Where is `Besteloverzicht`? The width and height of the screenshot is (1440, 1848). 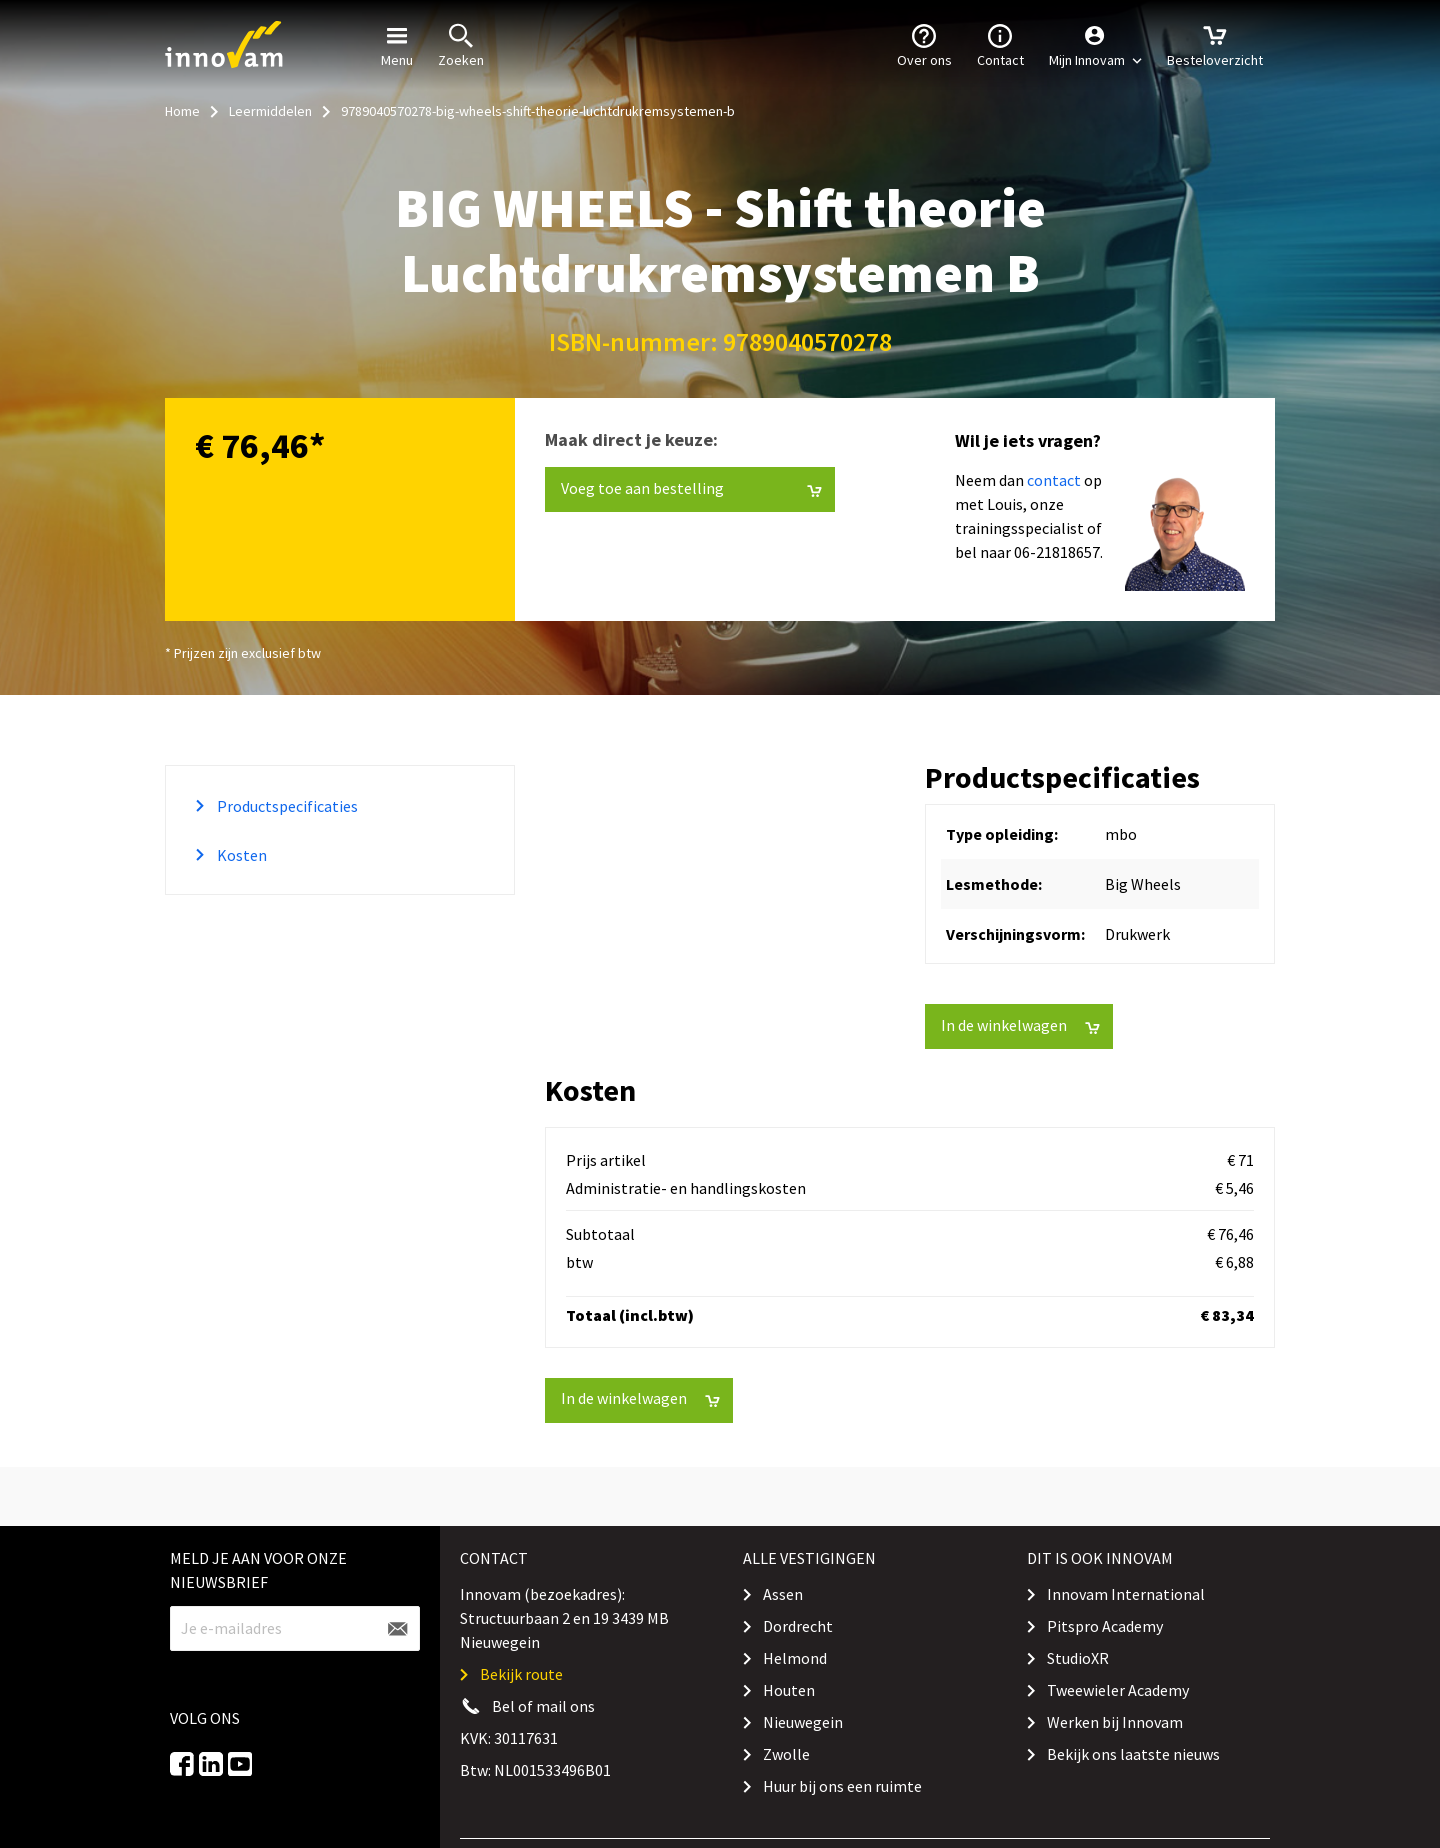
Besteloverzicht is located at coordinates (1215, 44).